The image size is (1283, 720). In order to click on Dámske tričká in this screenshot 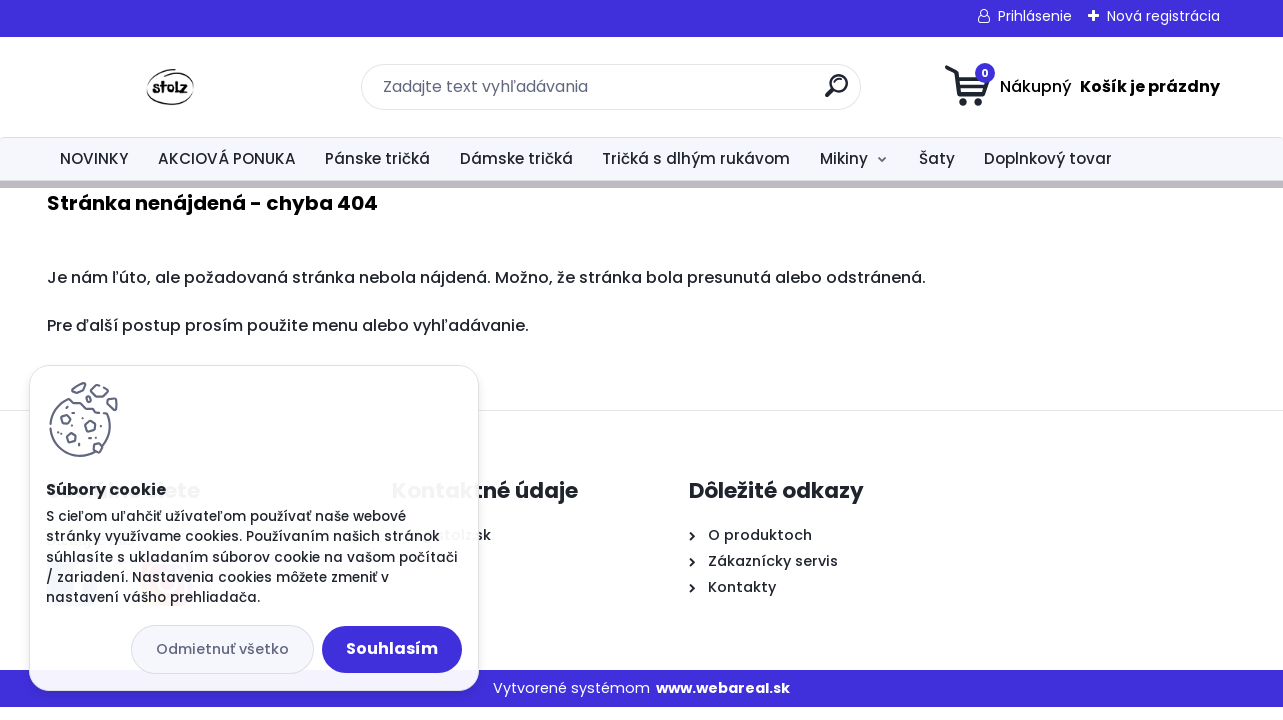, I will do `click(516, 158)`.